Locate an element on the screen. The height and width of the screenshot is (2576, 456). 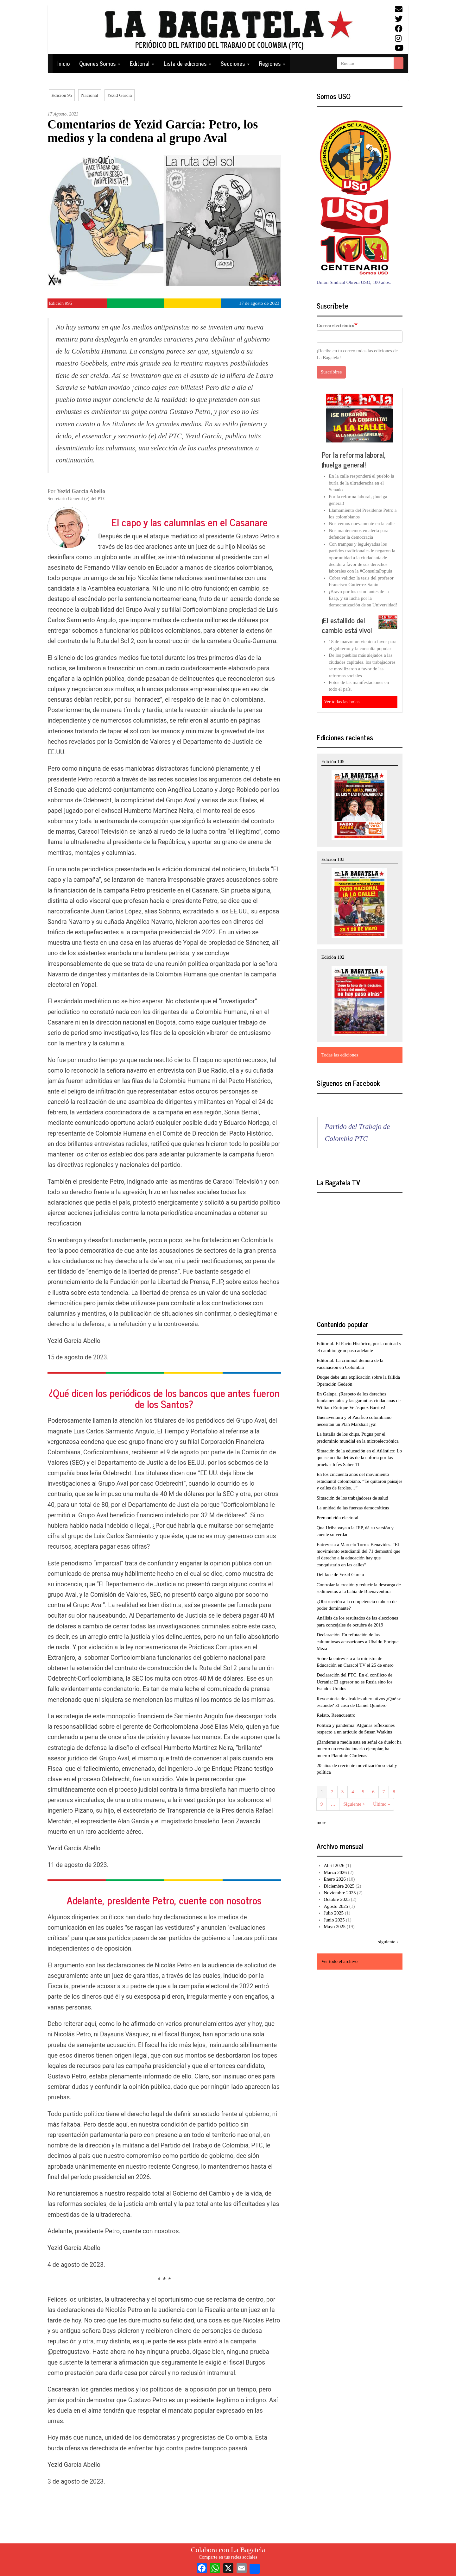
Todas las ediciones is located at coordinates (339, 1054).